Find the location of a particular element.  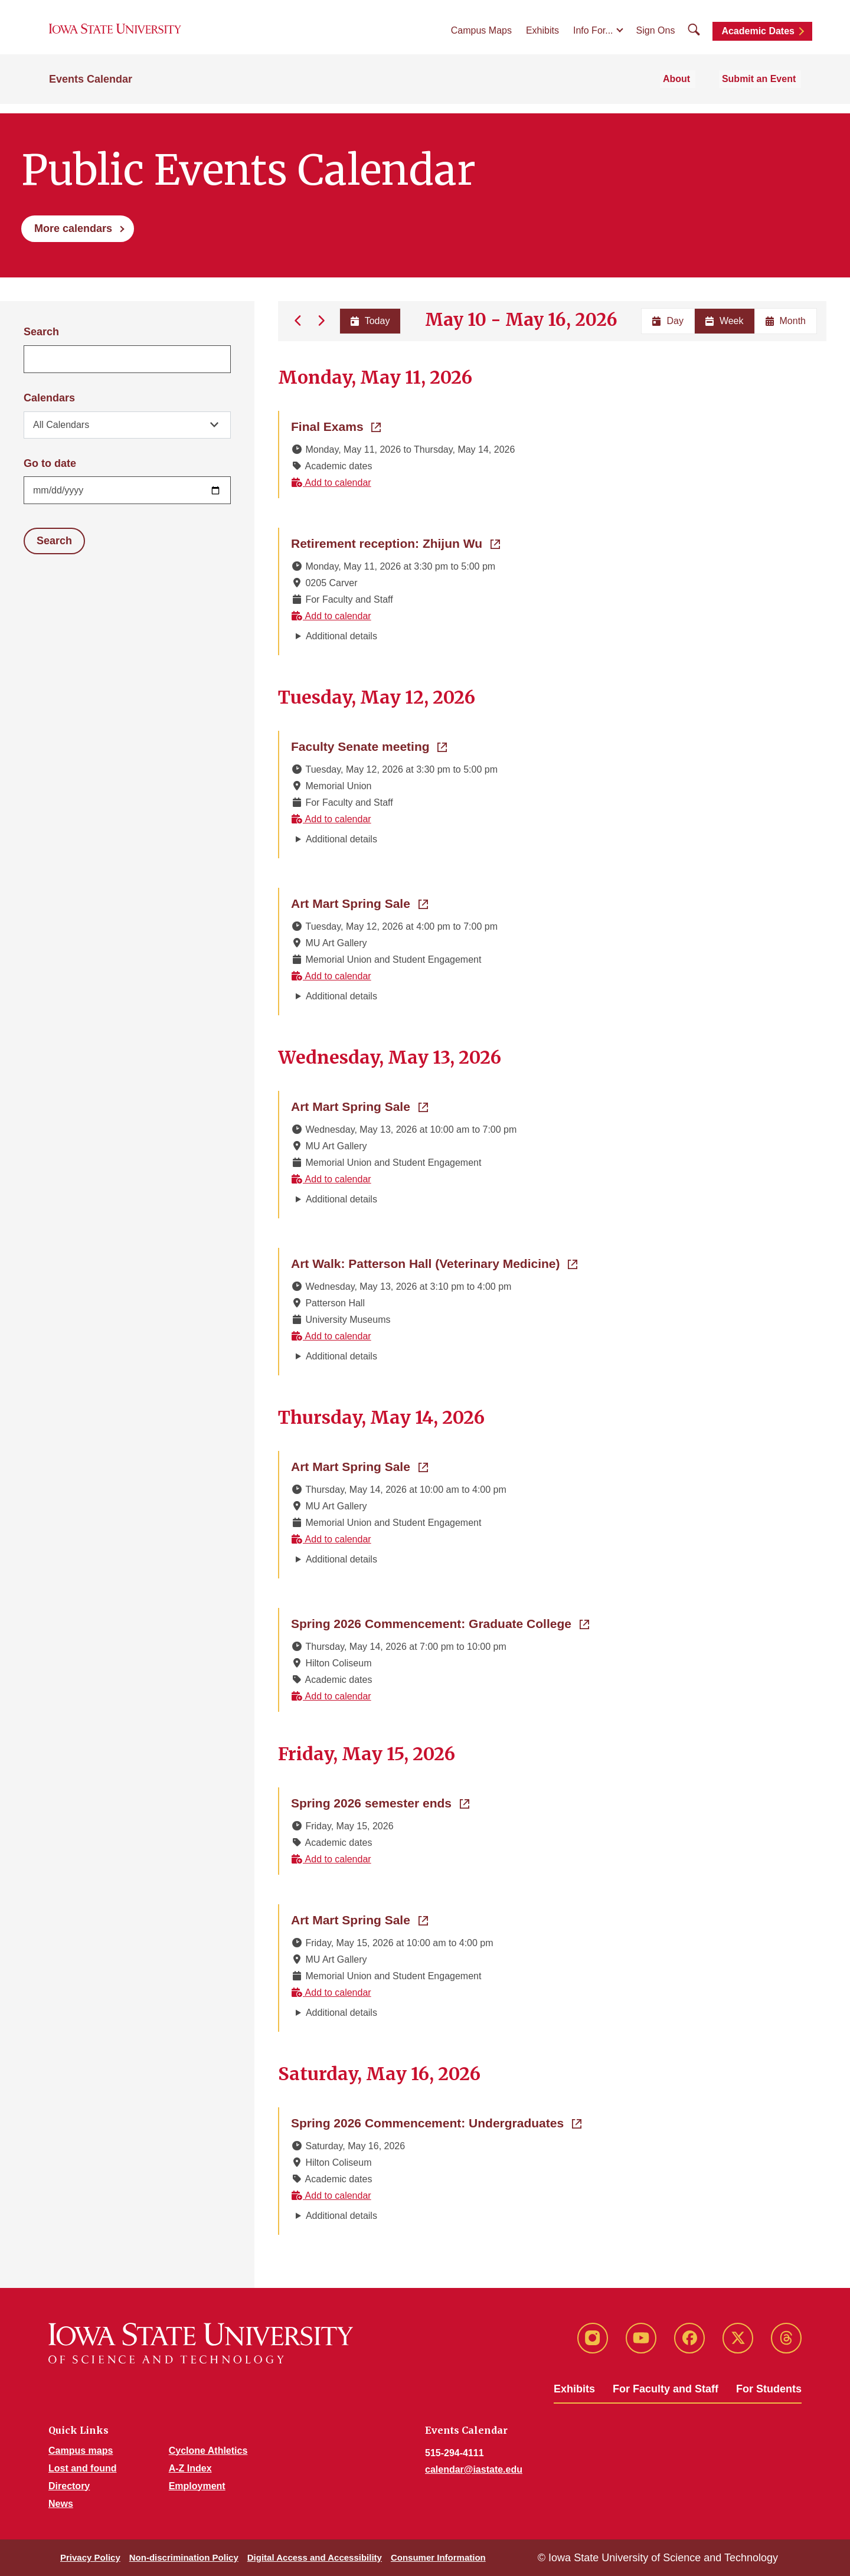

About is located at coordinates (689, 89).